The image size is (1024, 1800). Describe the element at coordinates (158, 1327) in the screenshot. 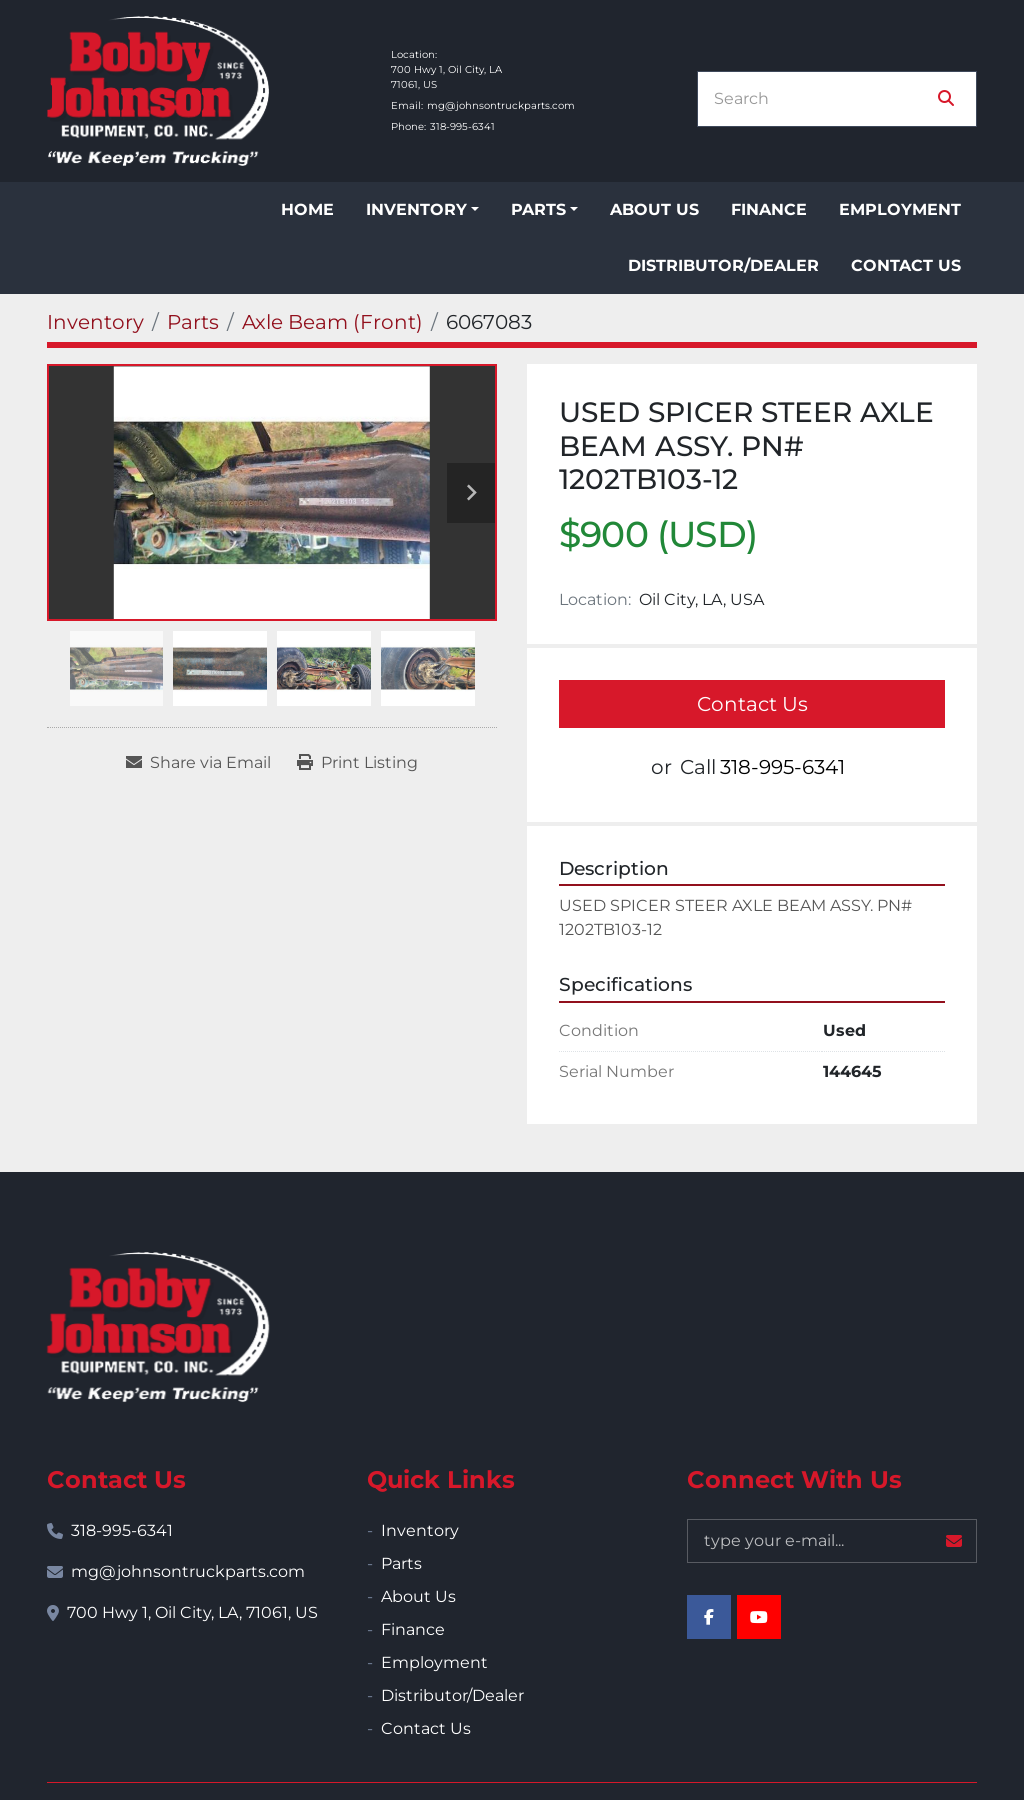

I see `[Bobby Johnson Equipment Co., Inc.]` at that location.